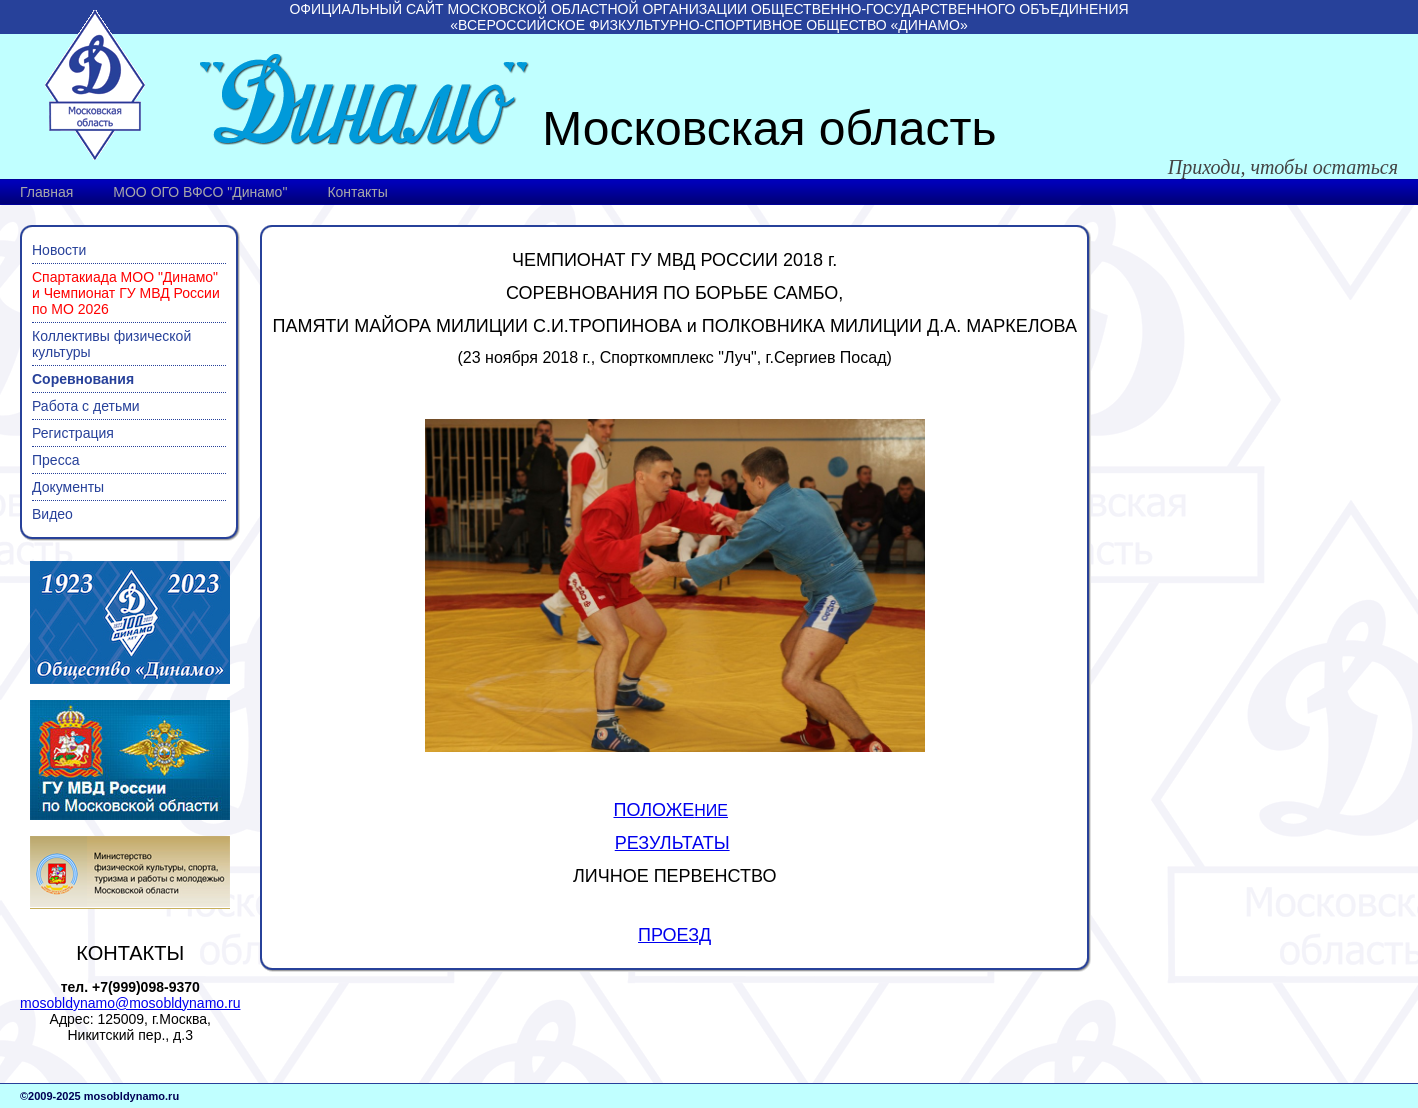  Describe the element at coordinates (83, 379) in the screenshot. I see `Соревнования` at that location.